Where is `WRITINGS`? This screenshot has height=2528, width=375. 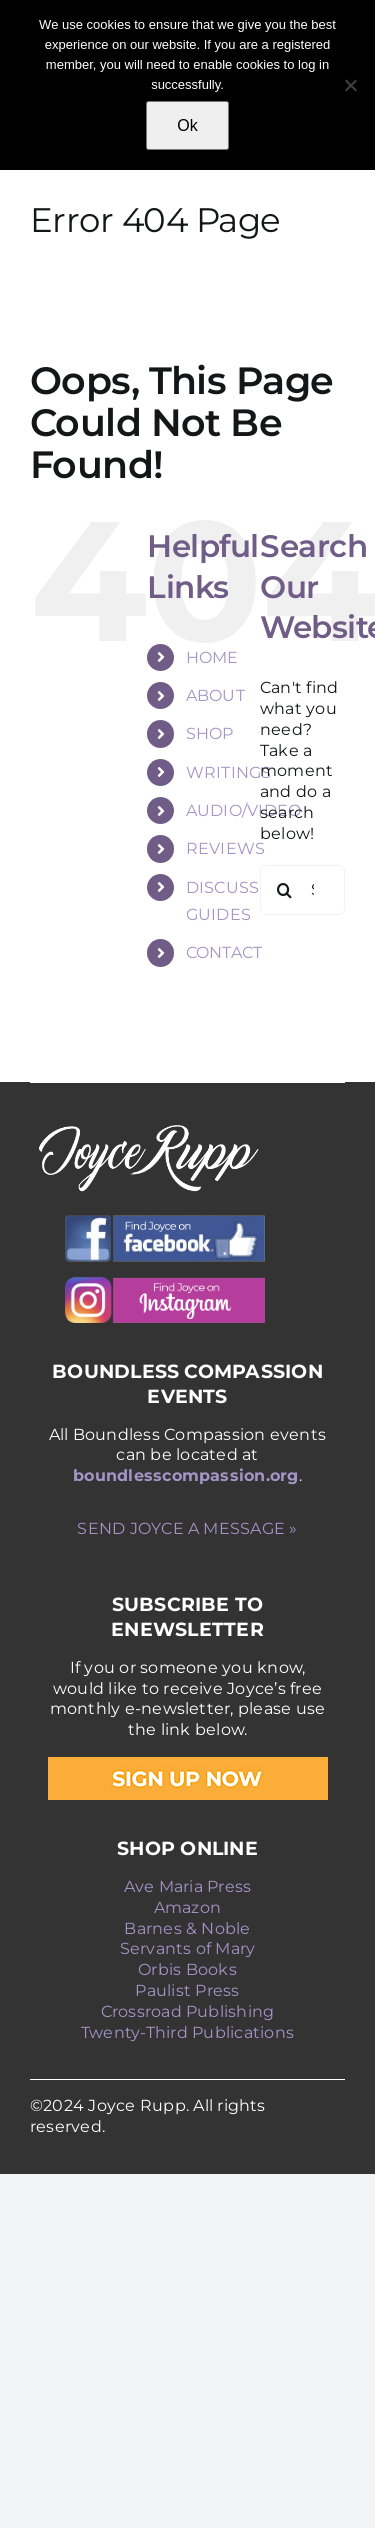
WRITINGS is located at coordinates (229, 772).